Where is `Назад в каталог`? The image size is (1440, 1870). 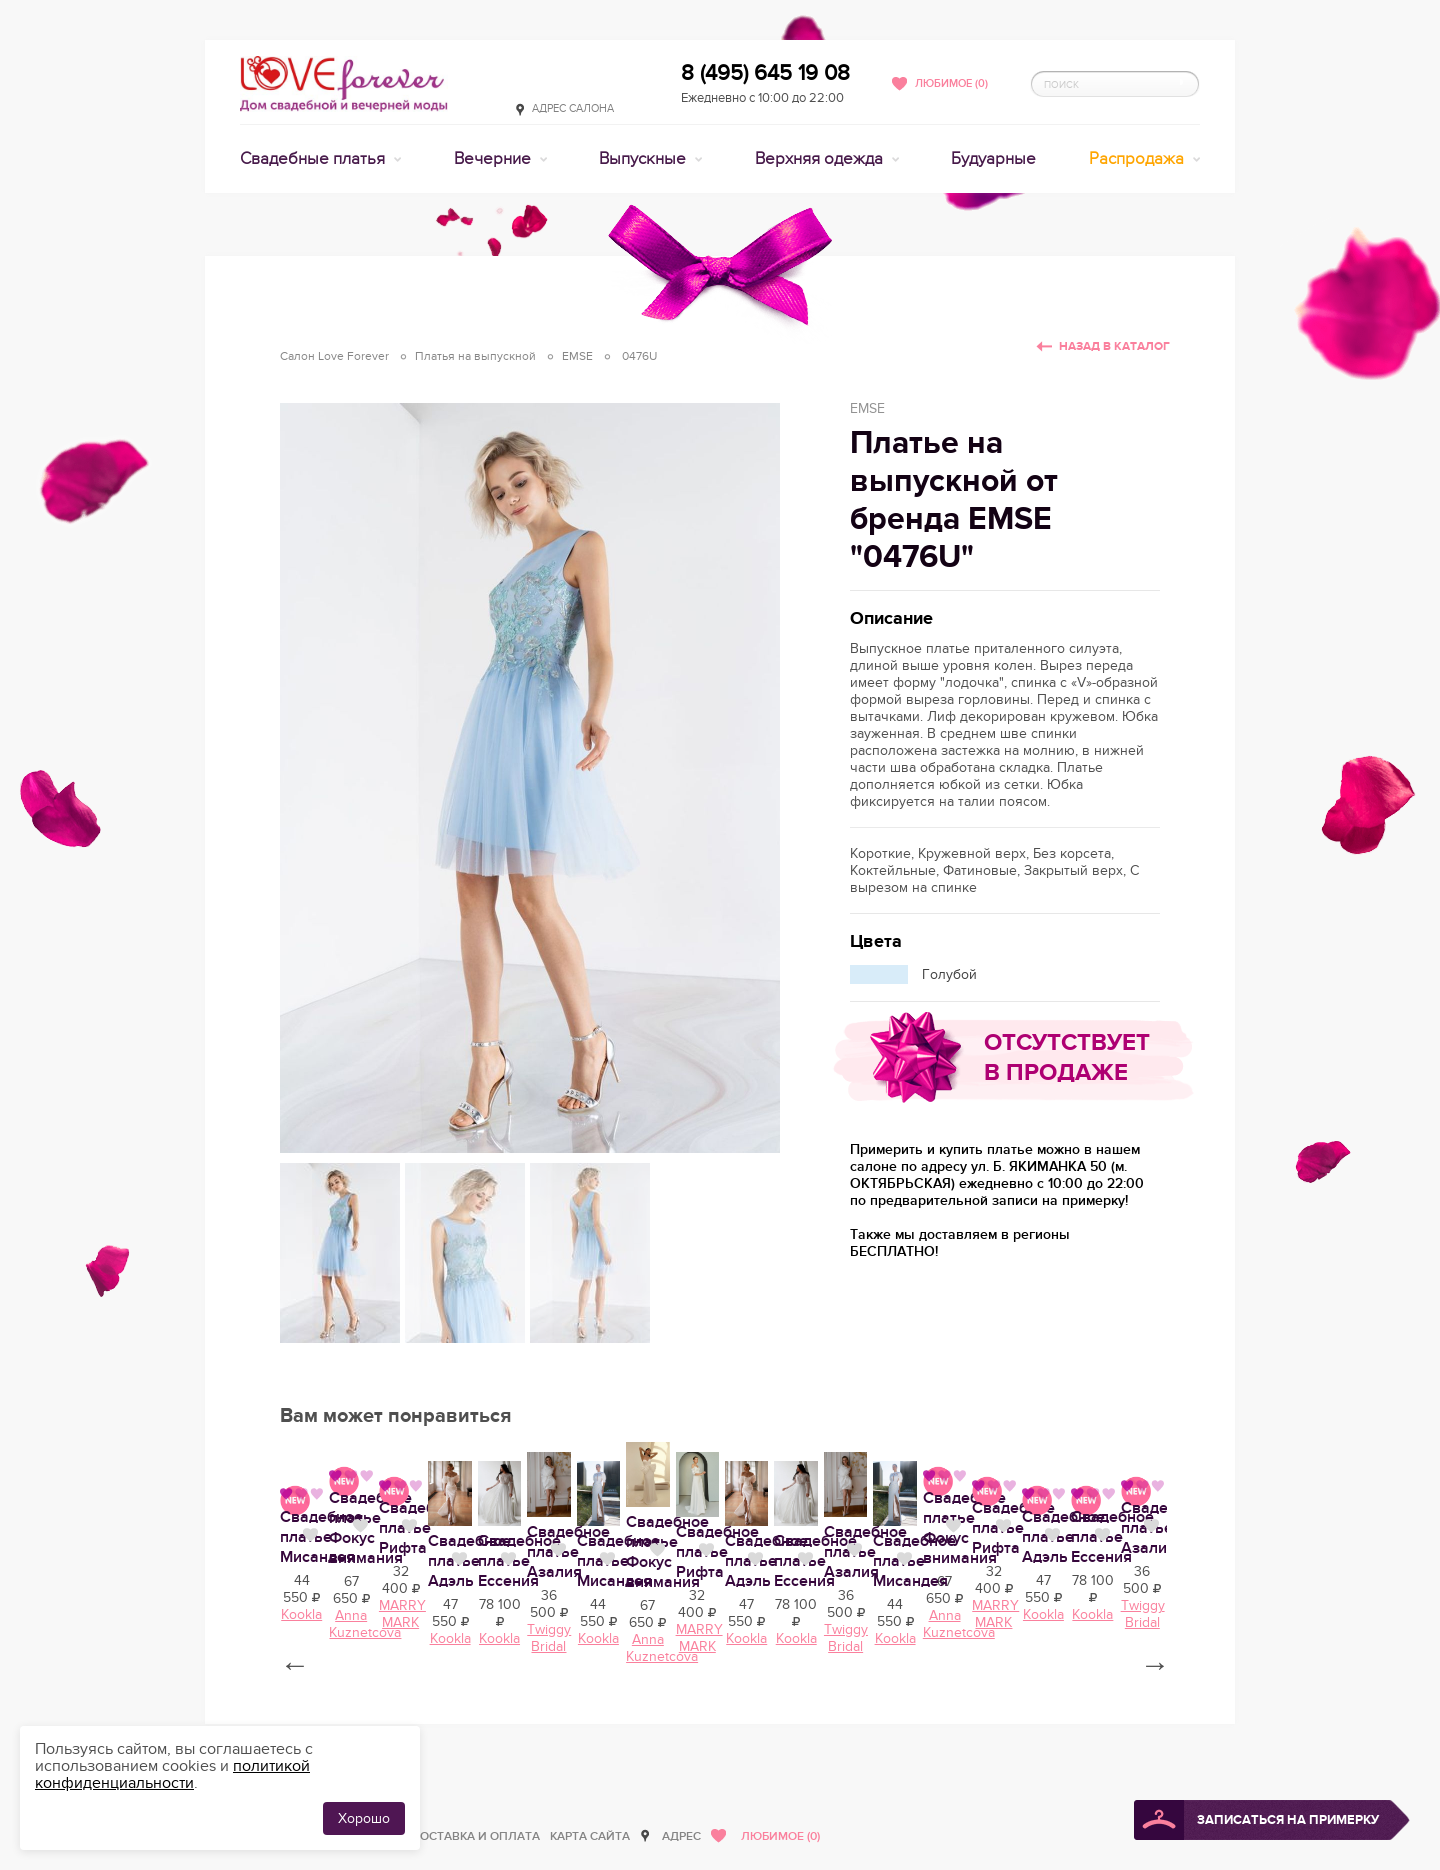
Назад в каталог is located at coordinates (1114, 346).